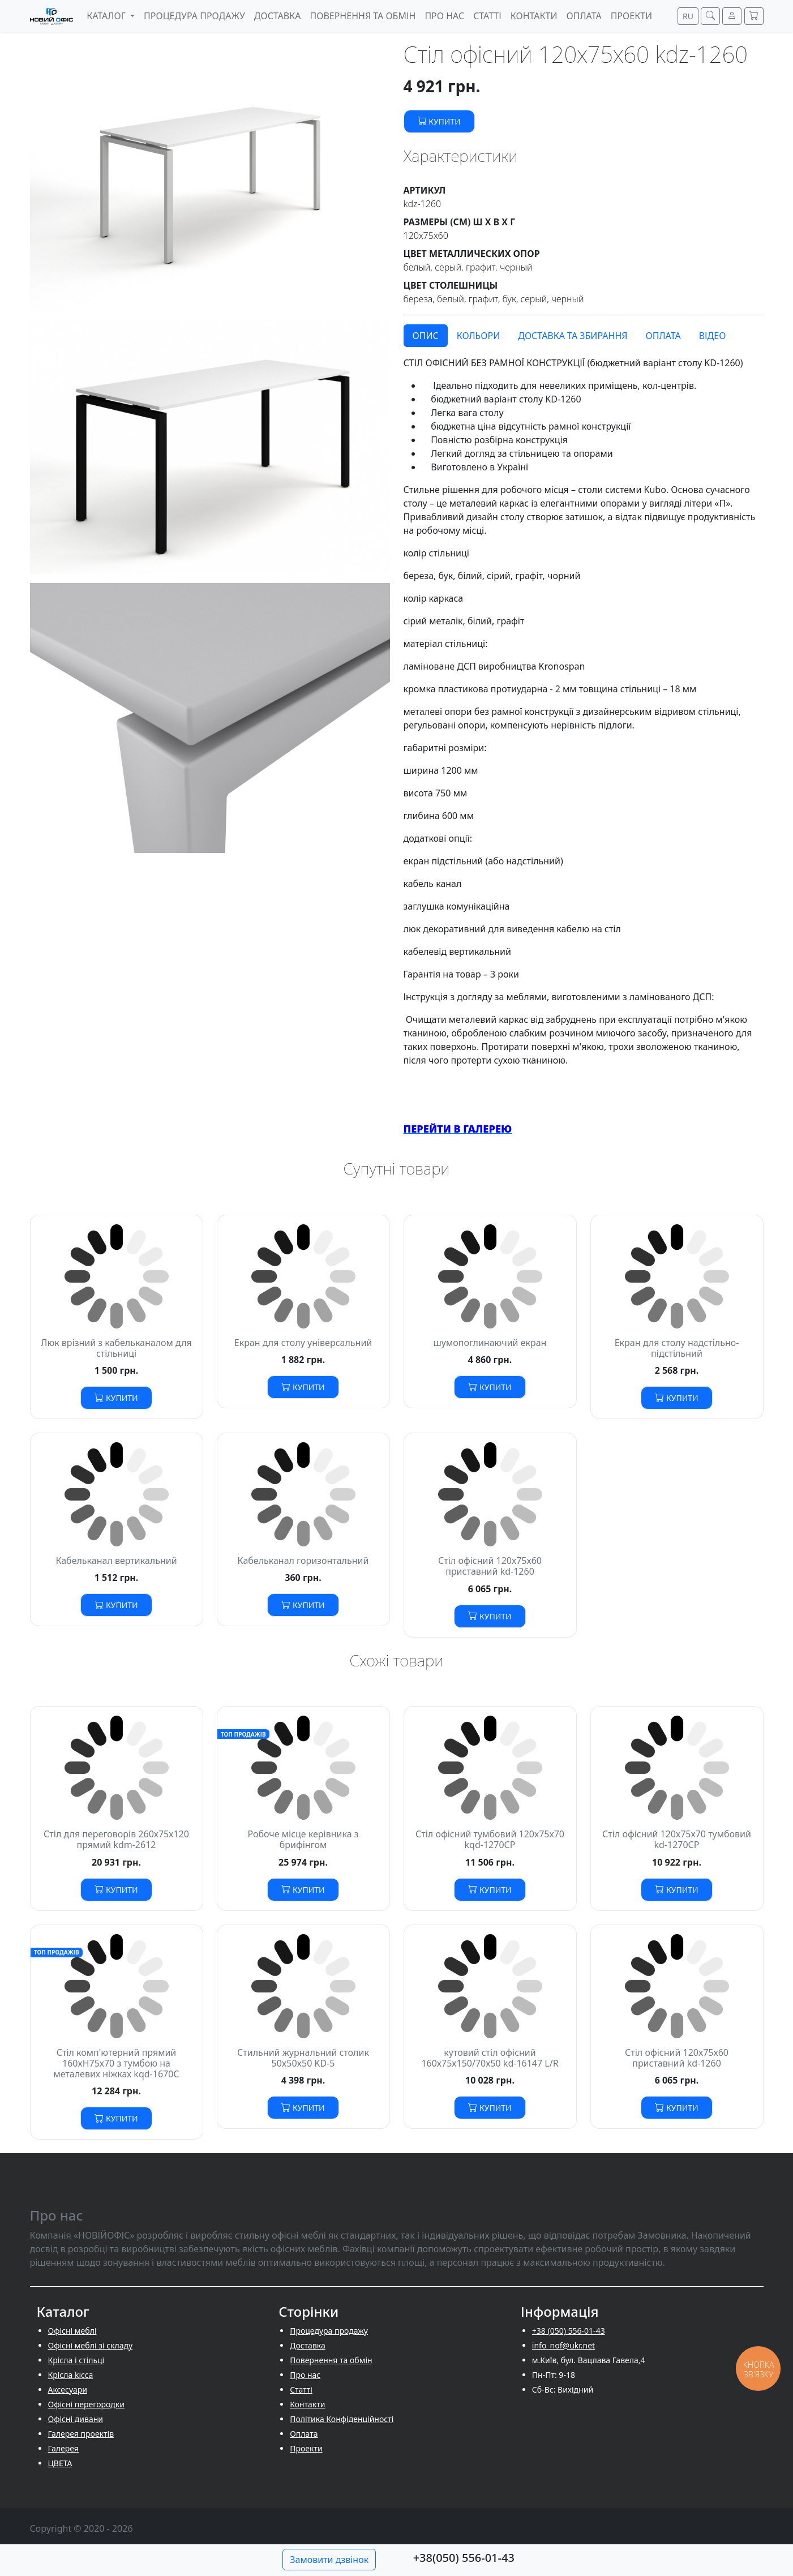  What do you see at coordinates (76, 2419) in the screenshot?
I see `Офісні дивани` at bounding box center [76, 2419].